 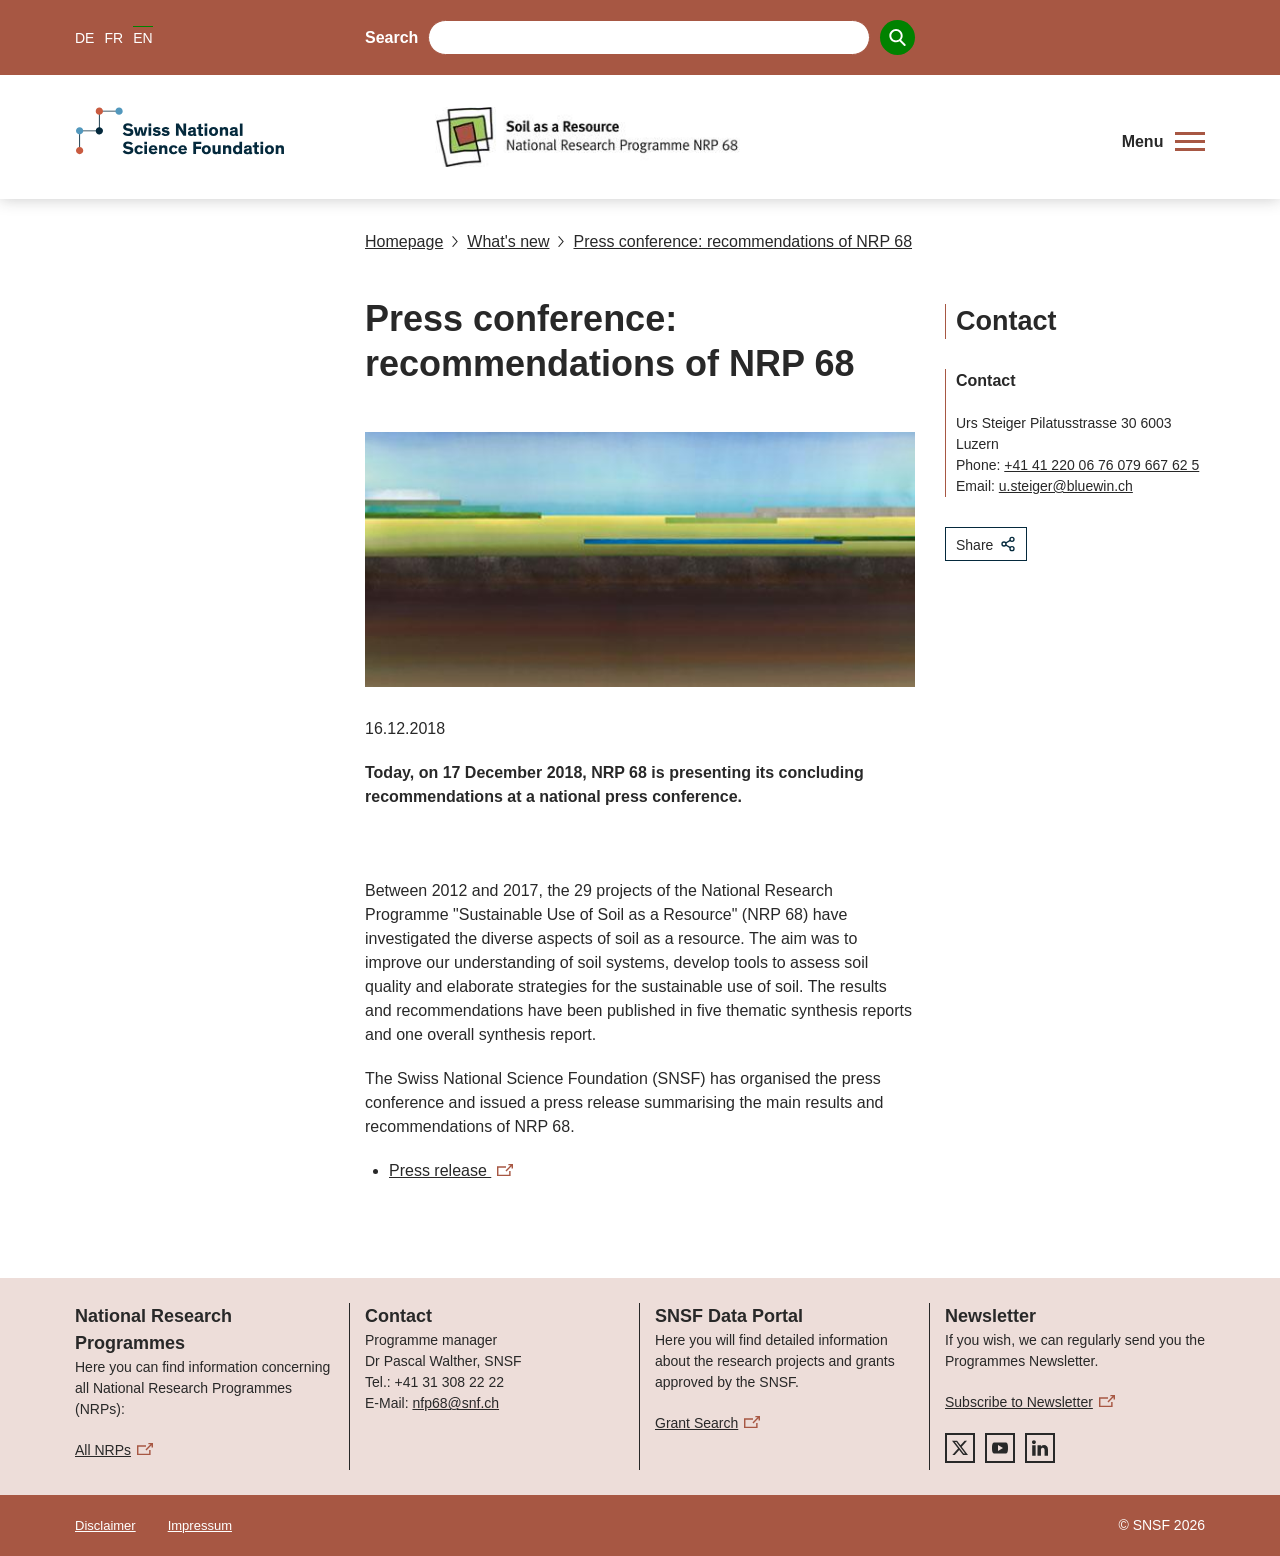 What do you see at coordinates (734, 241) in the screenshot?
I see `Press conference: recommendations of NRP 68` at bounding box center [734, 241].